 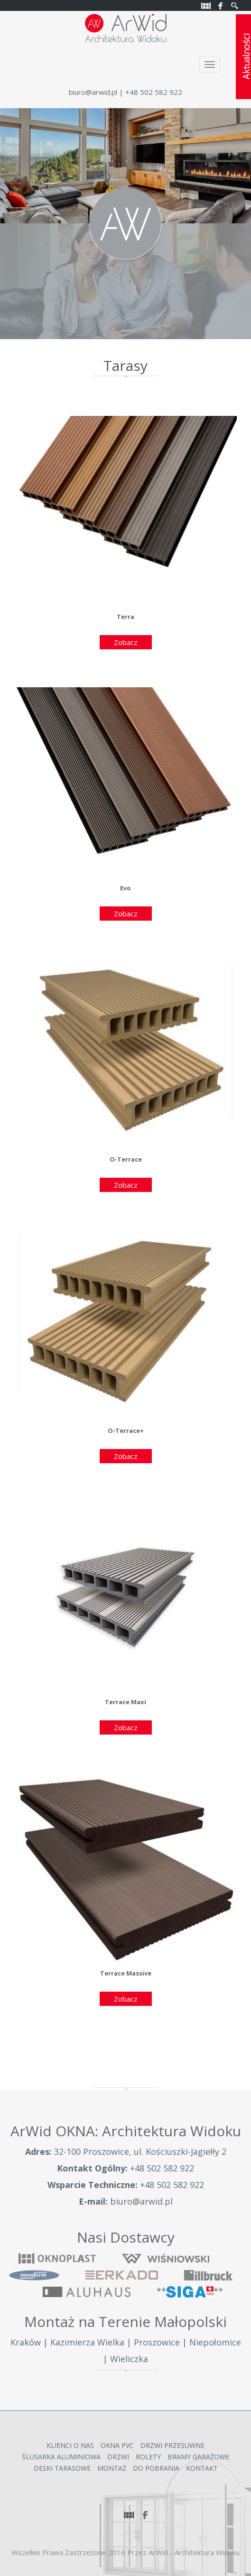 What do you see at coordinates (62, 2468) in the screenshot?
I see `Deski Tarasowe` at bounding box center [62, 2468].